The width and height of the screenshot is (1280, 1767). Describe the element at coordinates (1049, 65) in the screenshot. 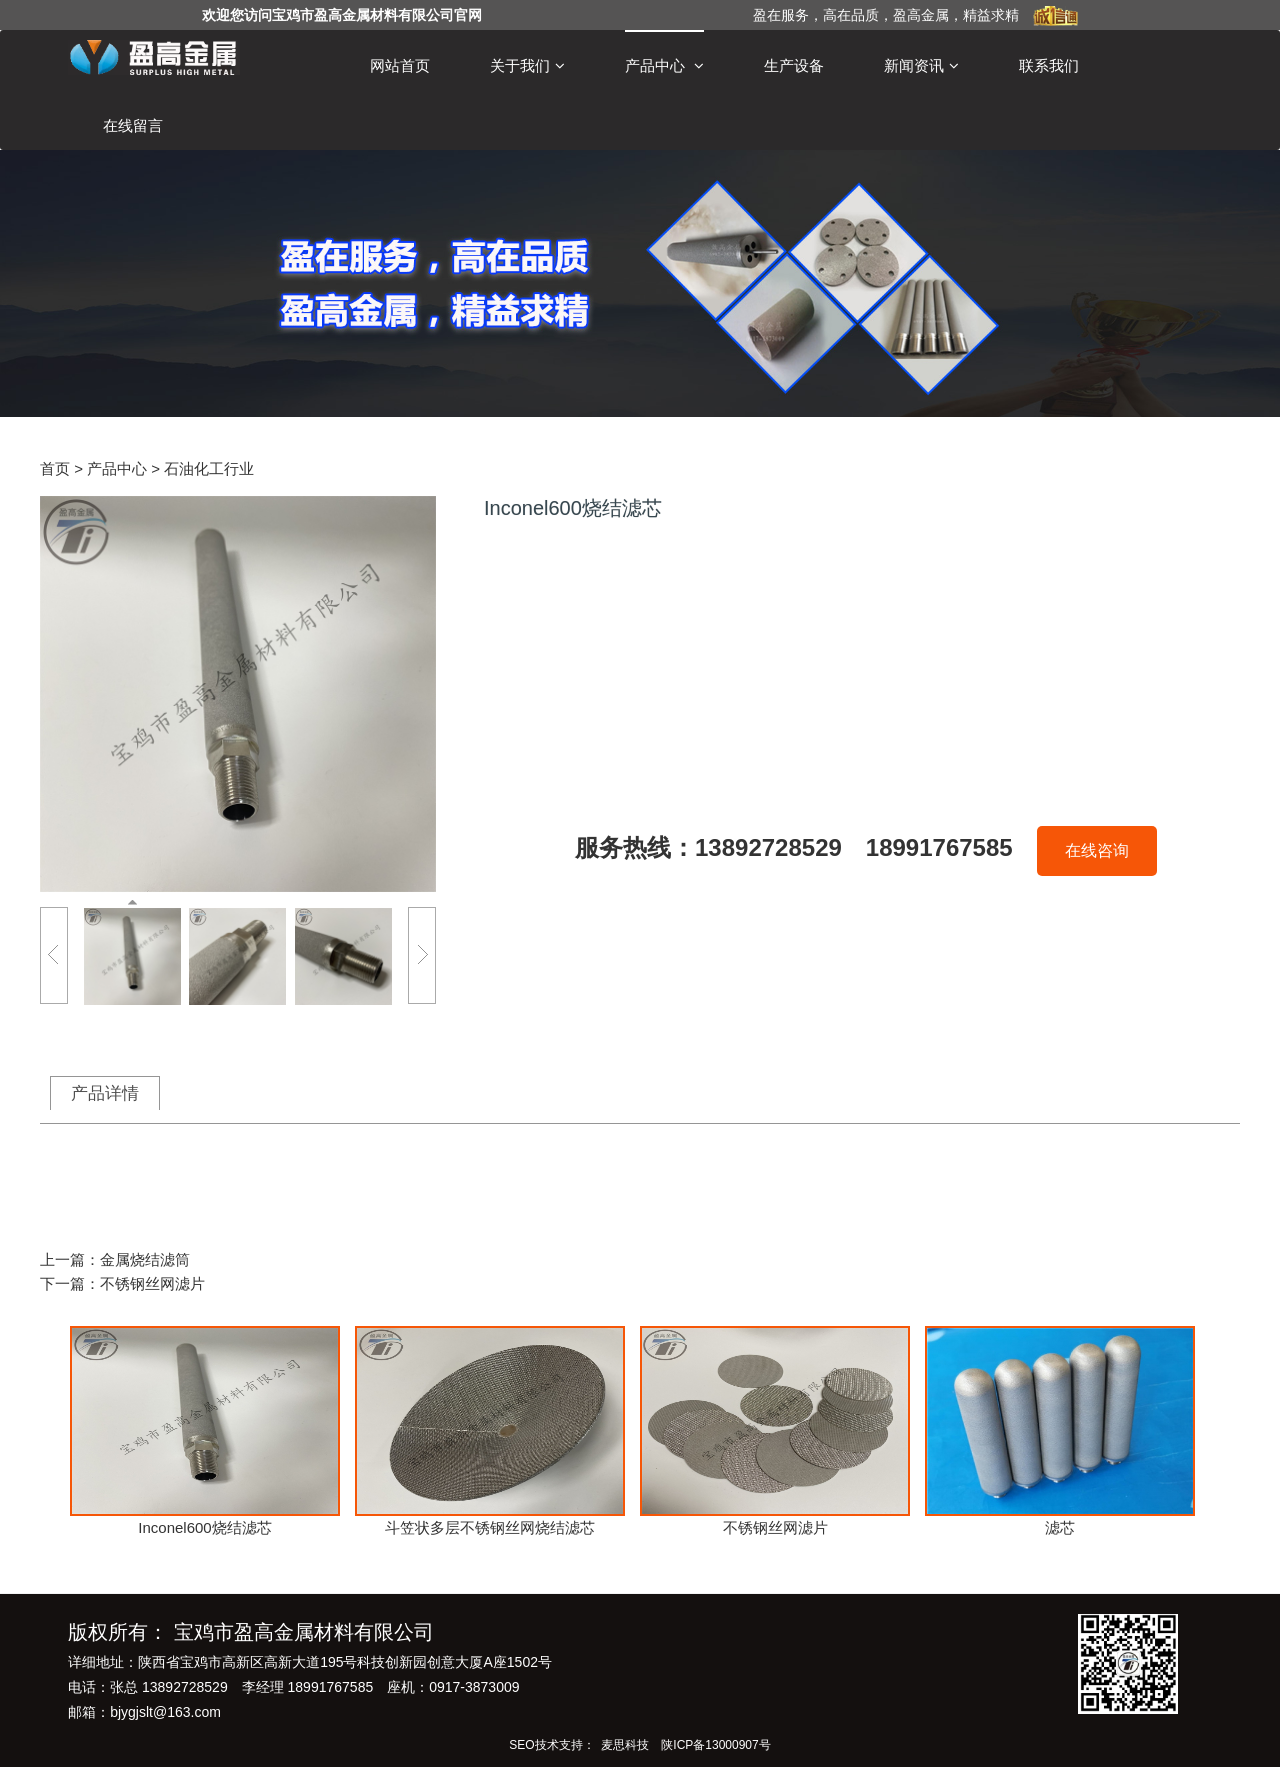

I see `联系我们` at that location.